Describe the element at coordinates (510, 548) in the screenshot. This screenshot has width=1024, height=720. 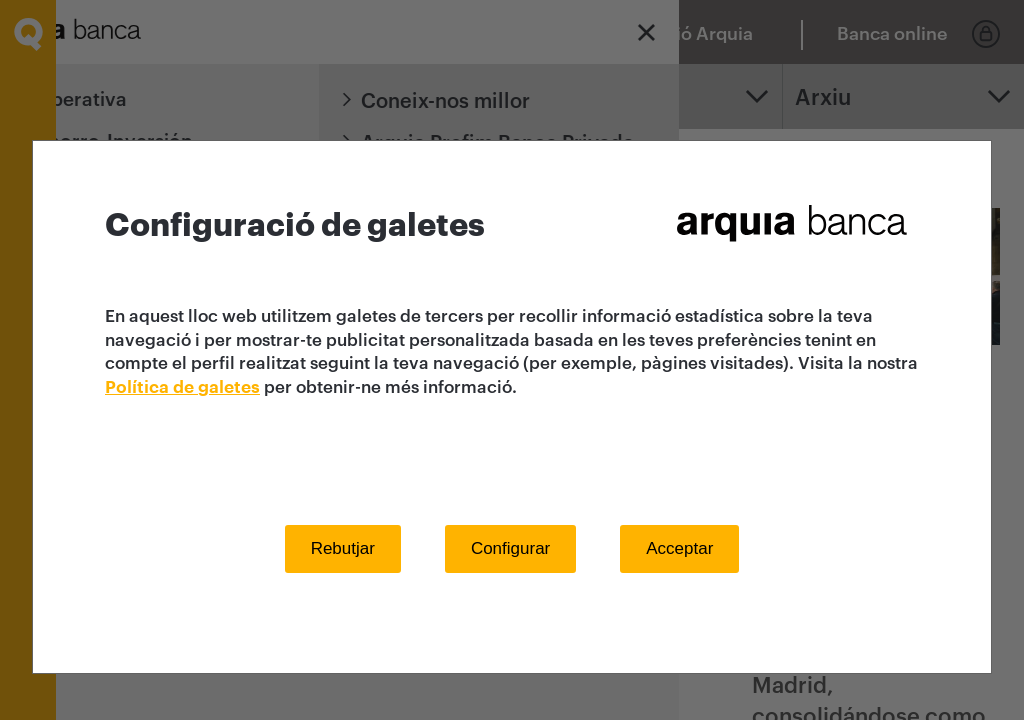
I see `Configurar` at that location.